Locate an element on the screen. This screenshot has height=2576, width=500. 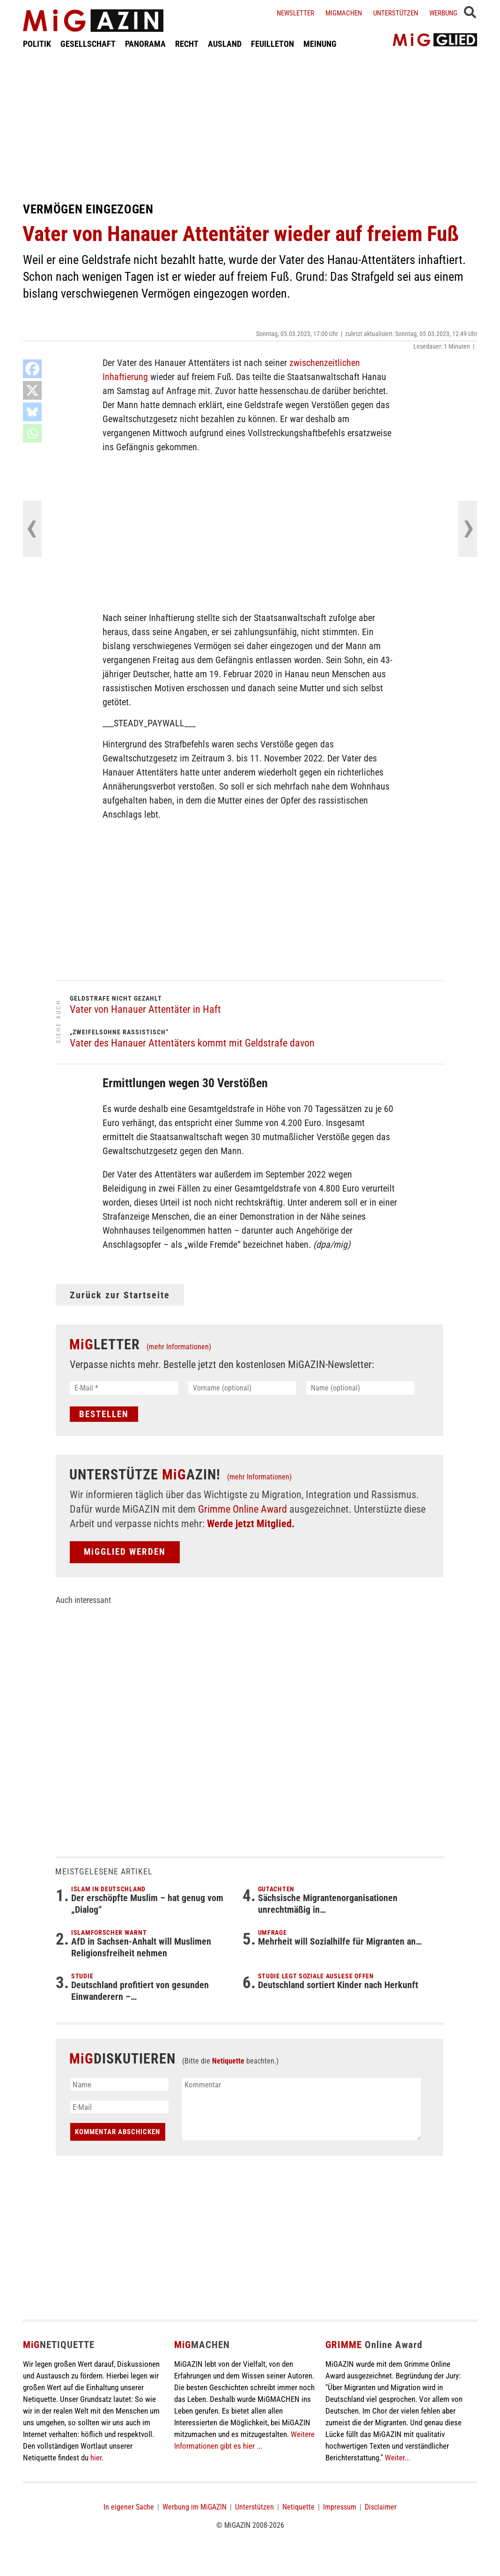
[Facebook] is located at coordinates (32, 368).